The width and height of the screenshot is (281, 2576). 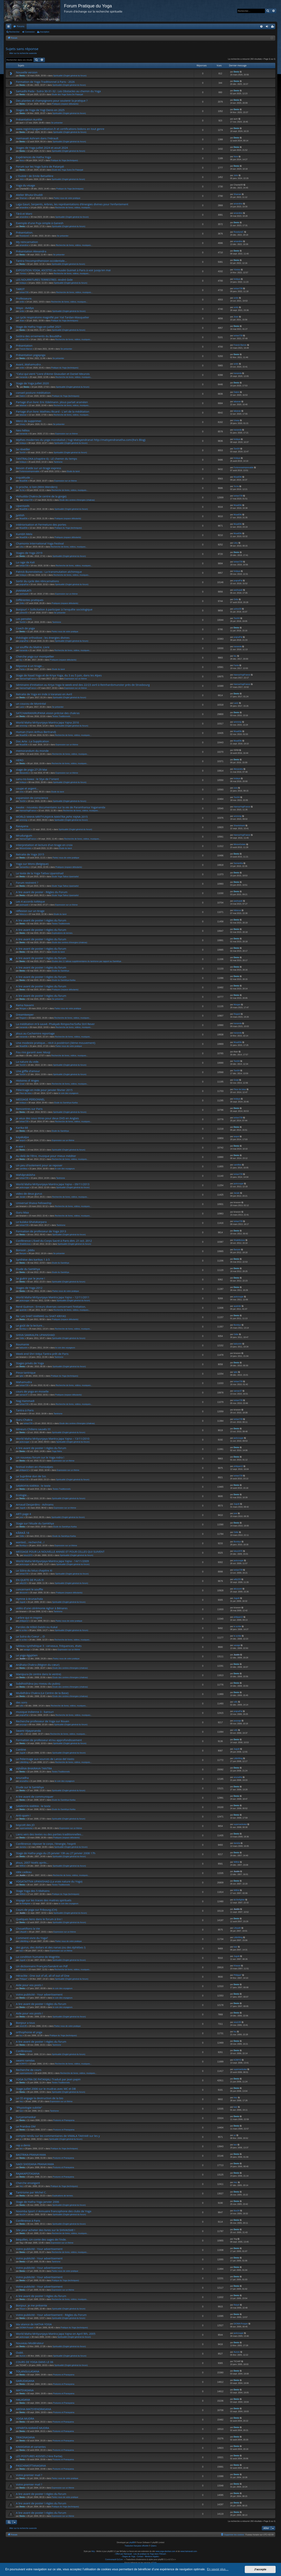 What do you see at coordinates (27, 678) in the screenshot?
I see `HamsaYogiFrance` at bounding box center [27, 678].